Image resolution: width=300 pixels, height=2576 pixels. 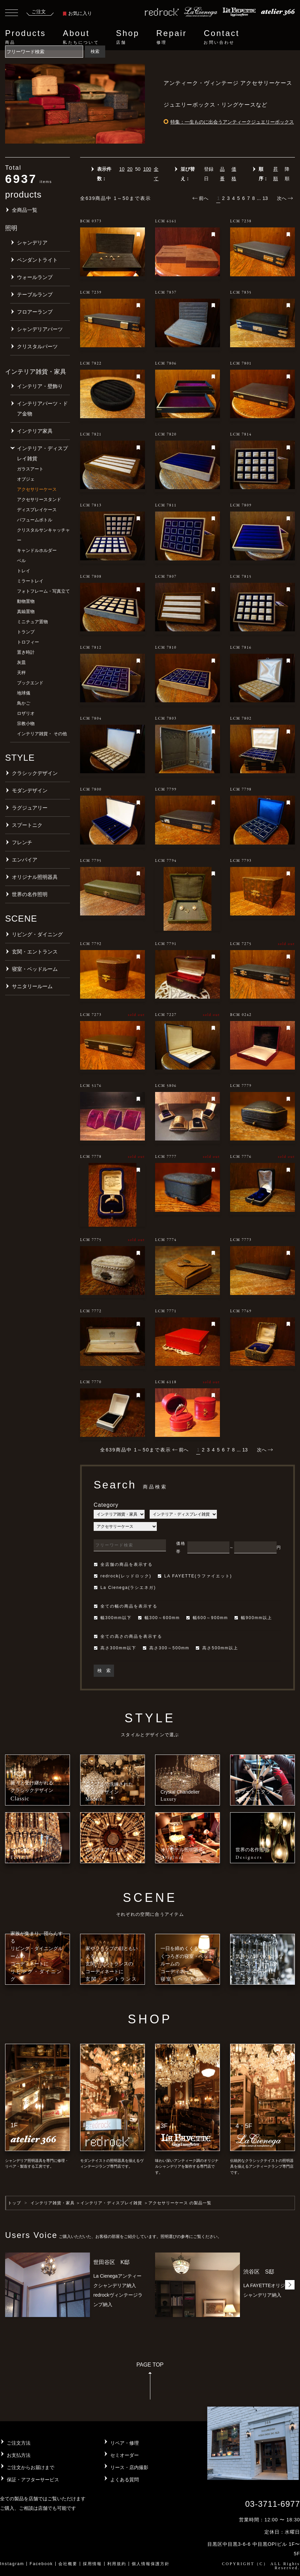 What do you see at coordinates (35, 312) in the screenshot?
I see `フロアーランプ` at bounding box center [35, 312].